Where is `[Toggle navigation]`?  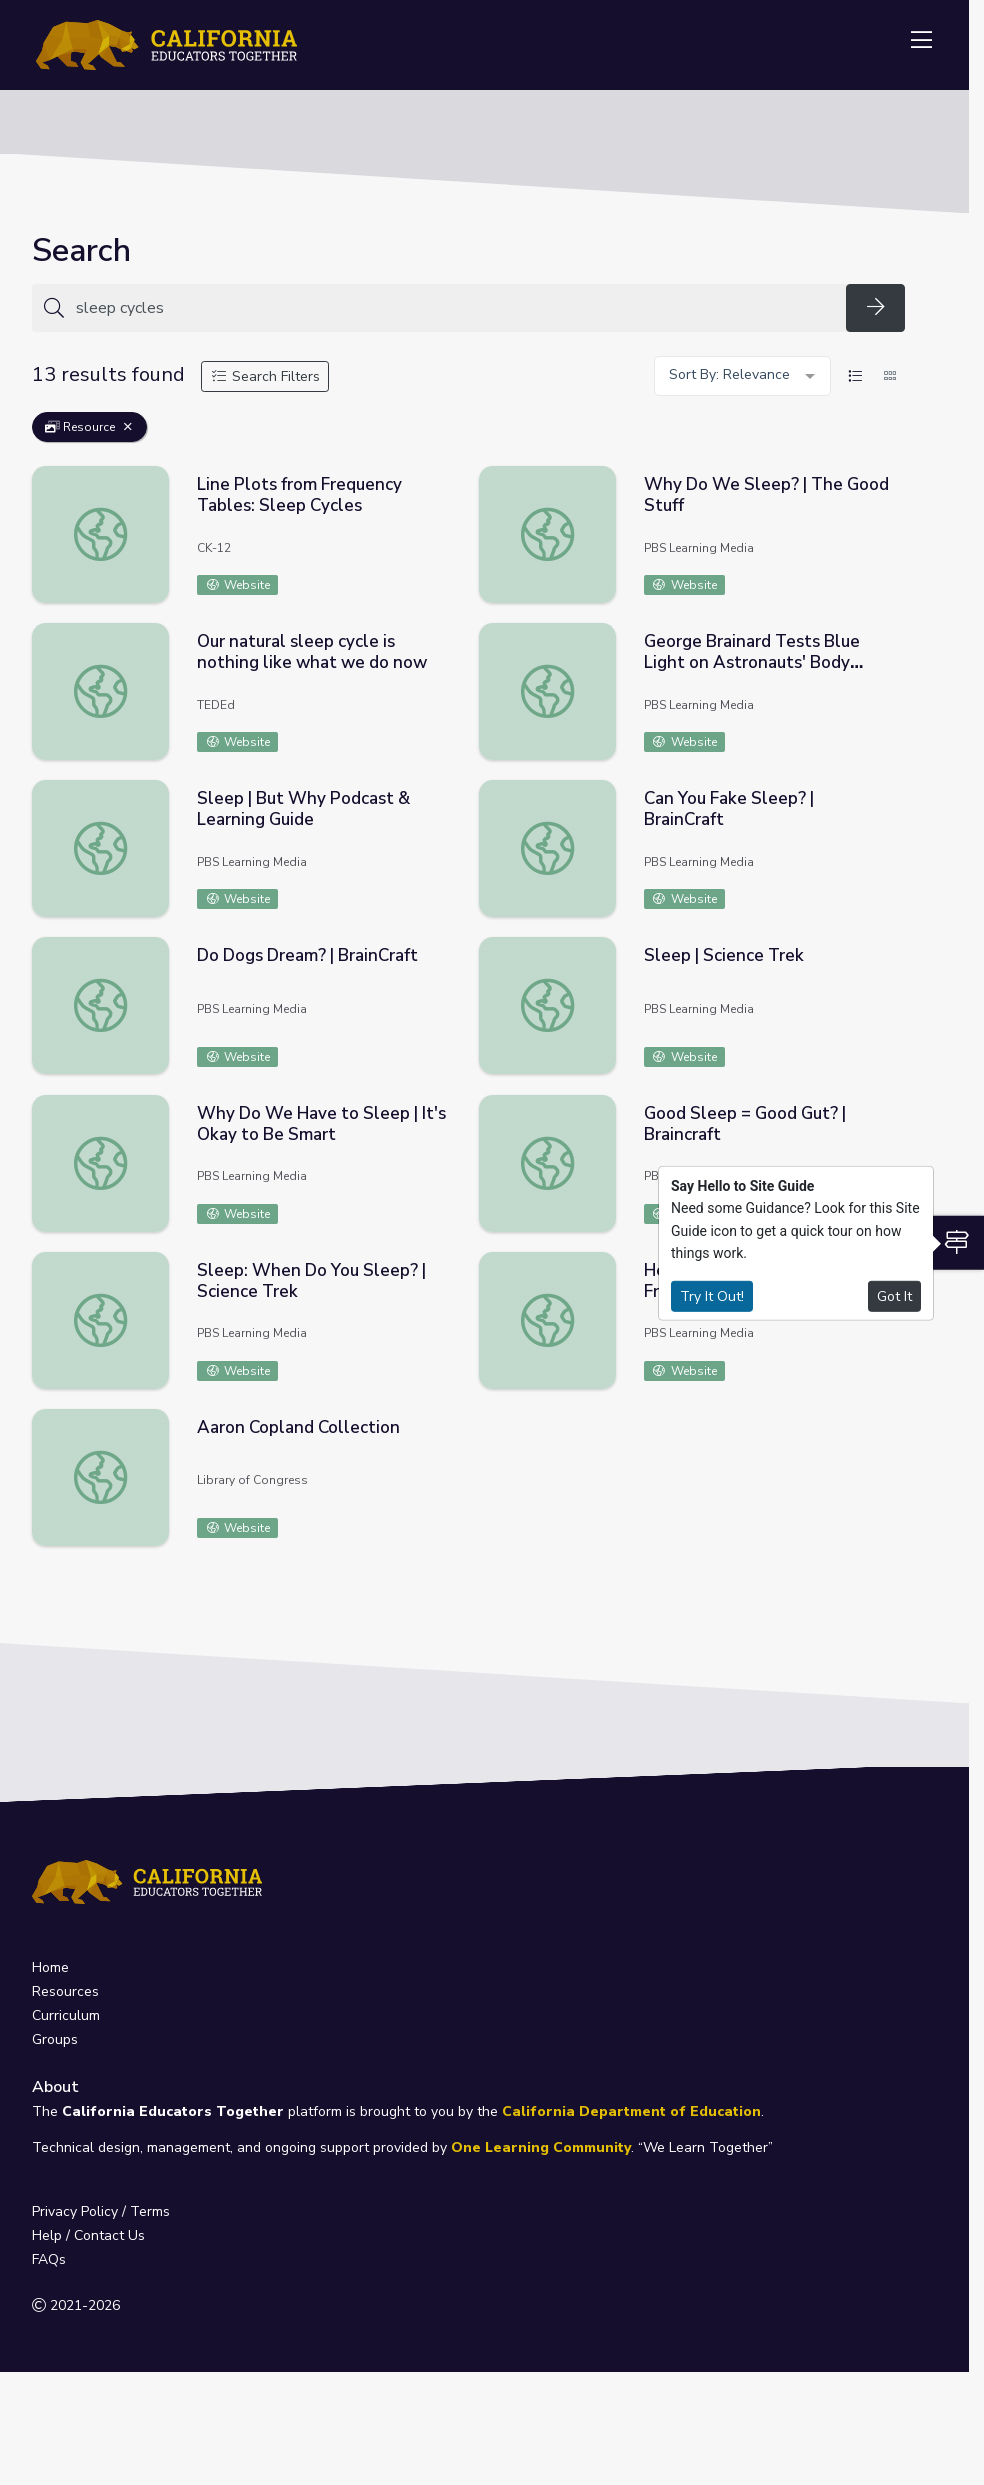 [Toggle navigation] is located at coordinates (921, 41).